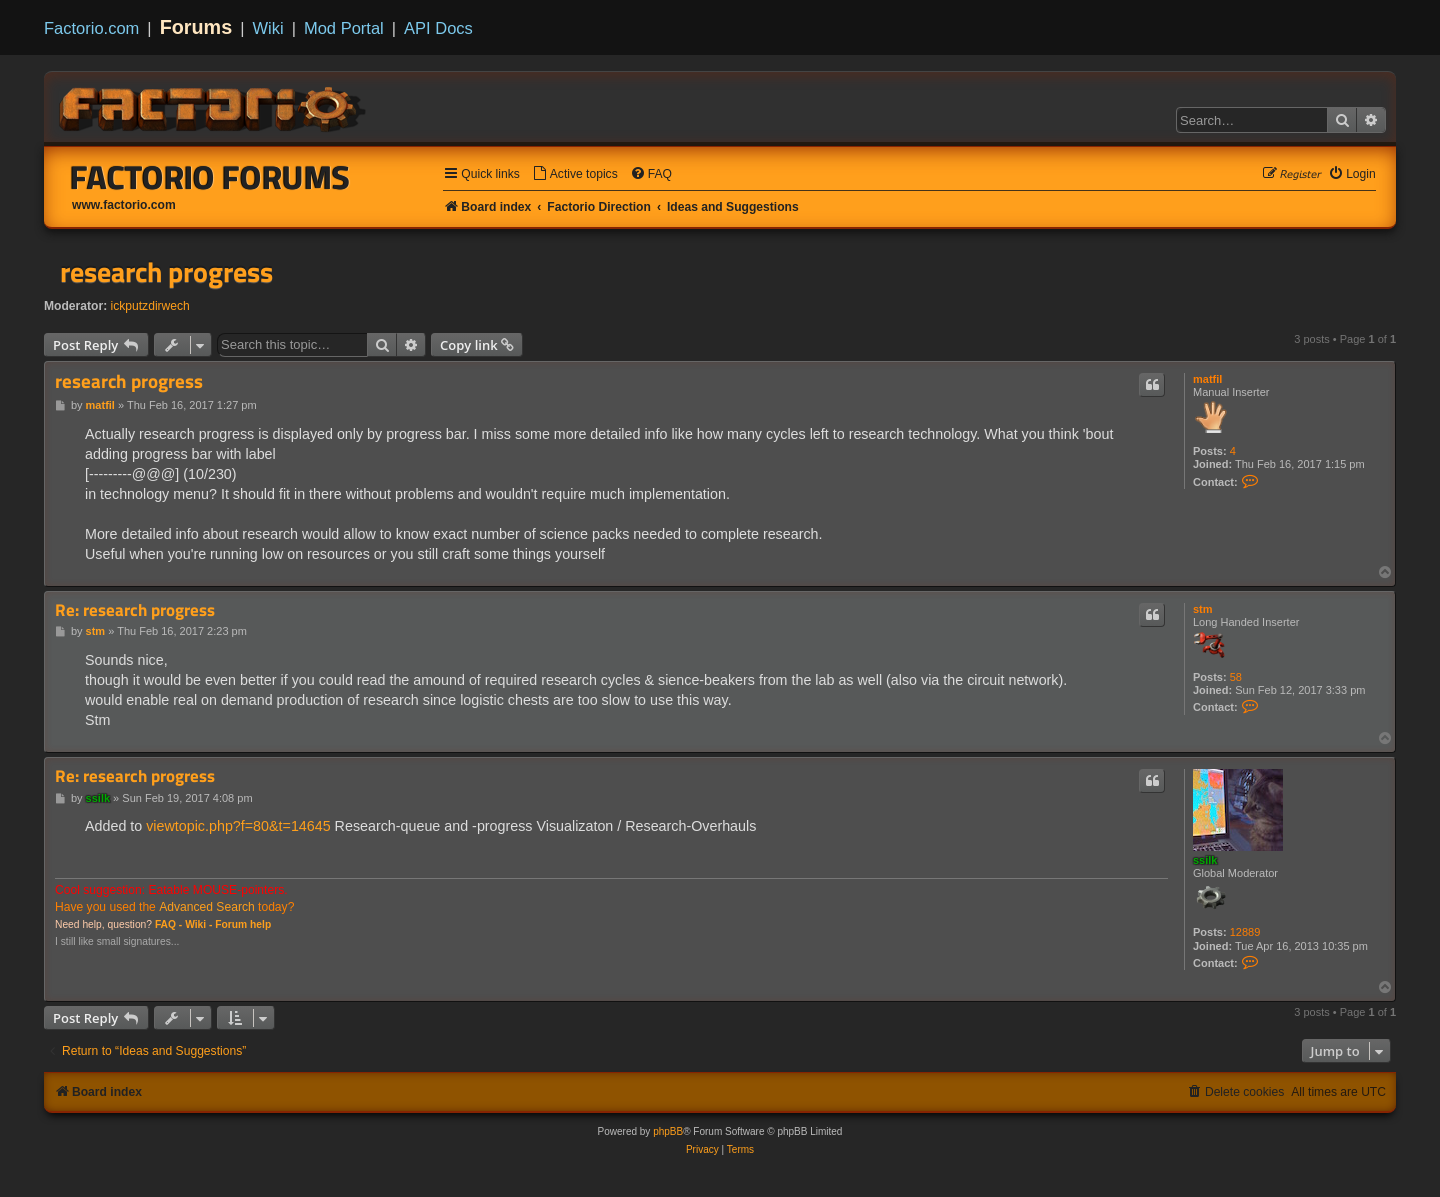 This screenshot has width=1440, height=1197. I want to click on research progress, so click(166, 272).